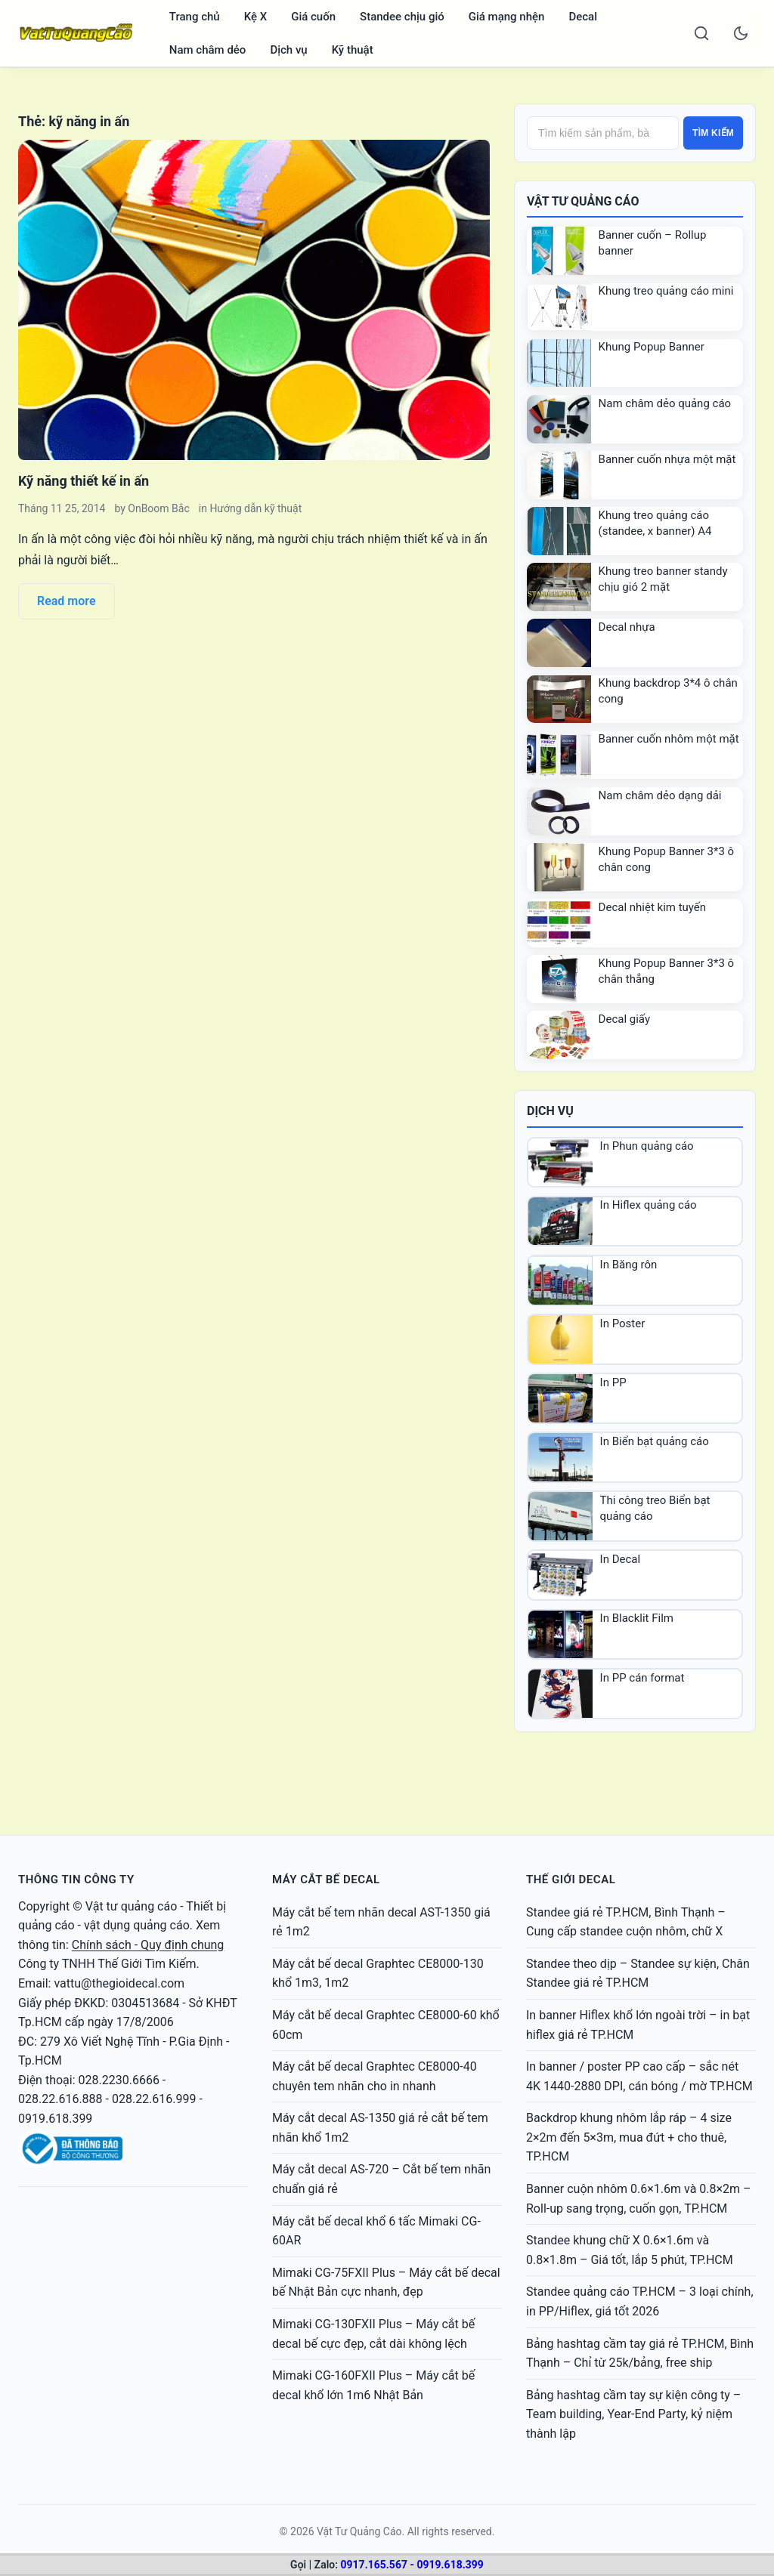 The width and height of the screenshot is (774, 2576). What do you see at coordinates (288, 50) in the screenshot?
I see `Dịch vụ` at bounding box center [288, 50].